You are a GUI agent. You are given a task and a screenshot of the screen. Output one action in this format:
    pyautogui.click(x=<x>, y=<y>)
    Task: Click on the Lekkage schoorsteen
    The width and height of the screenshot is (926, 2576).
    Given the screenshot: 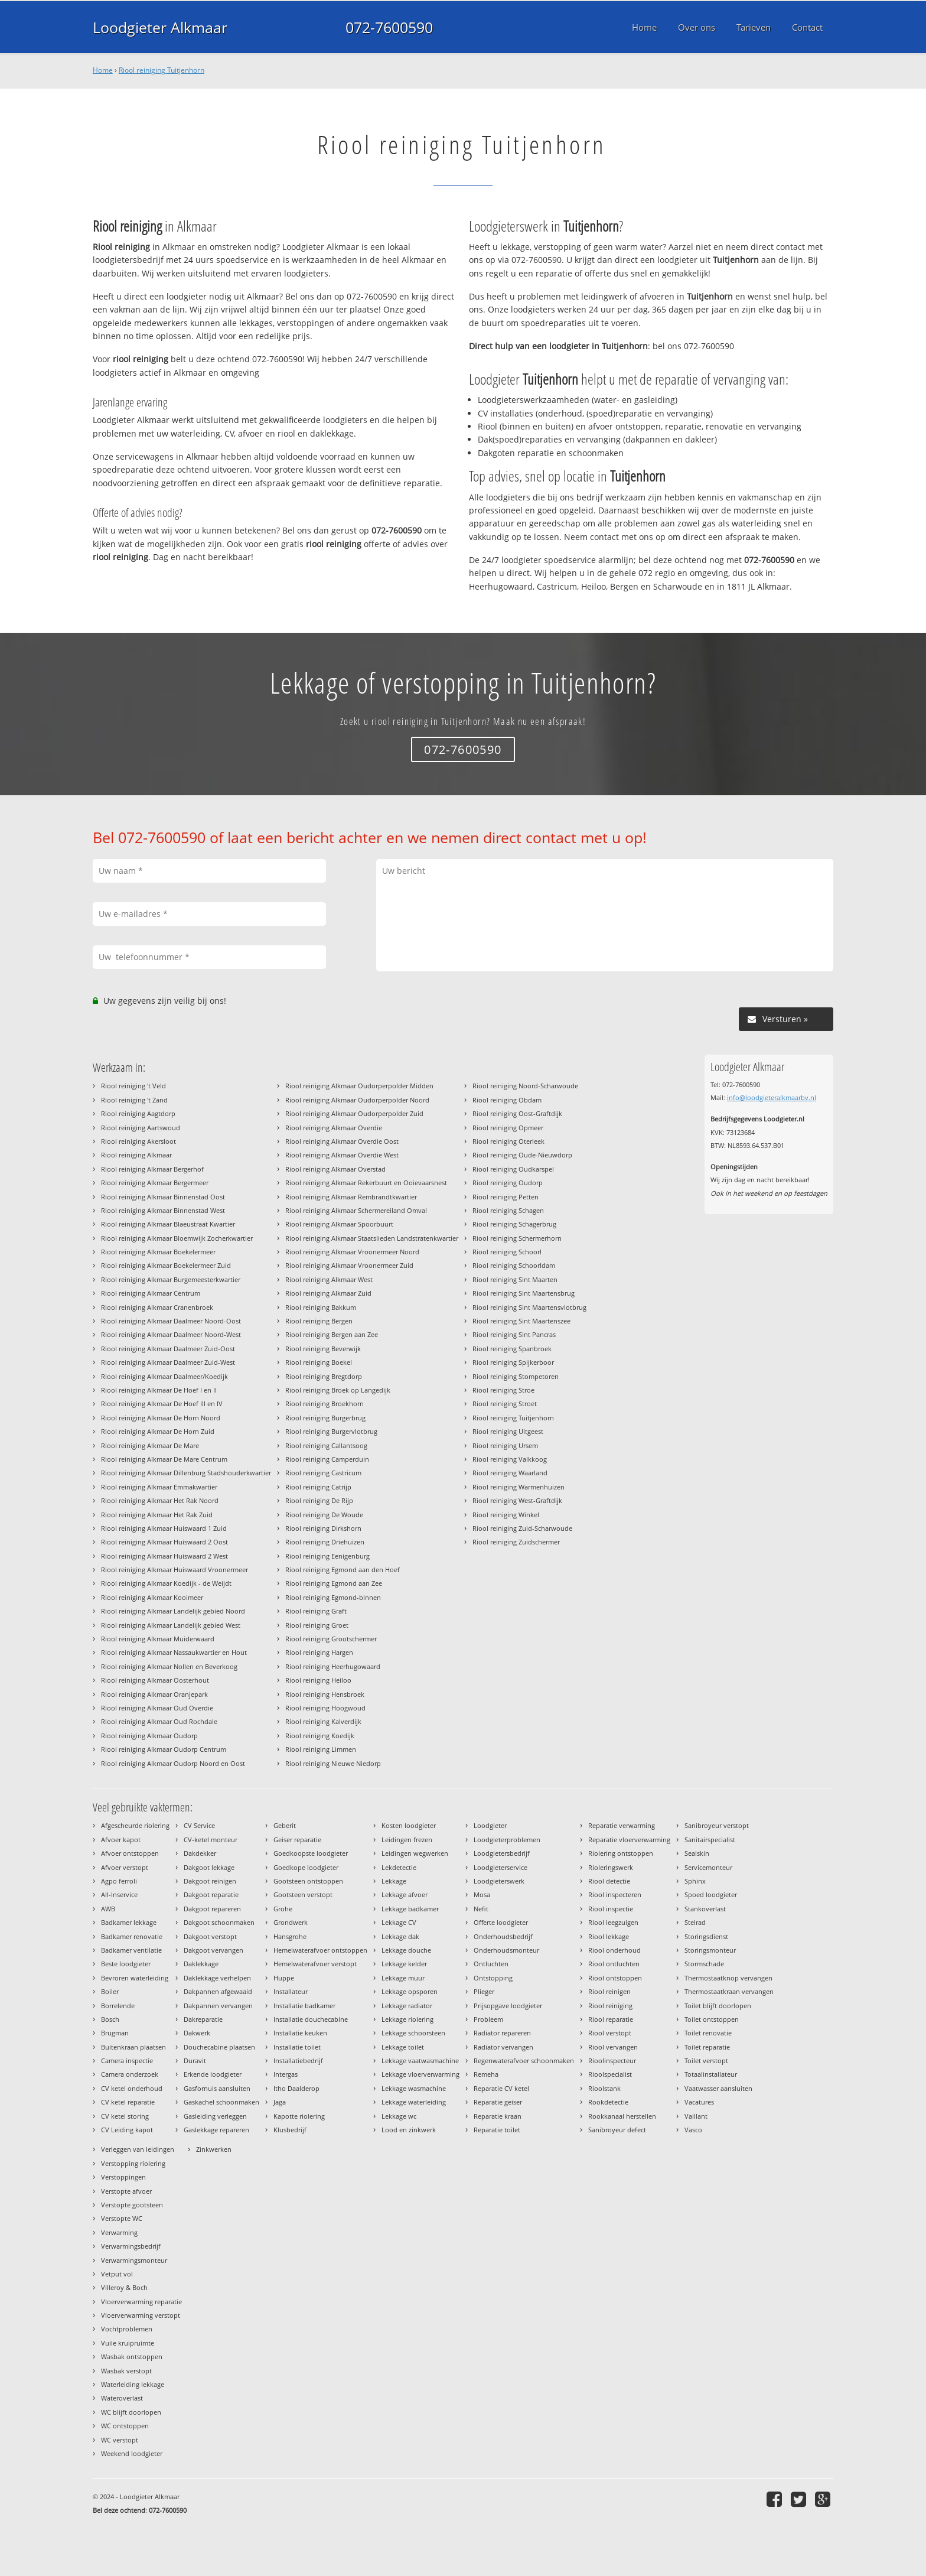 What is the action you would take?
    pyautogui.click(x=413, y=2032)
    